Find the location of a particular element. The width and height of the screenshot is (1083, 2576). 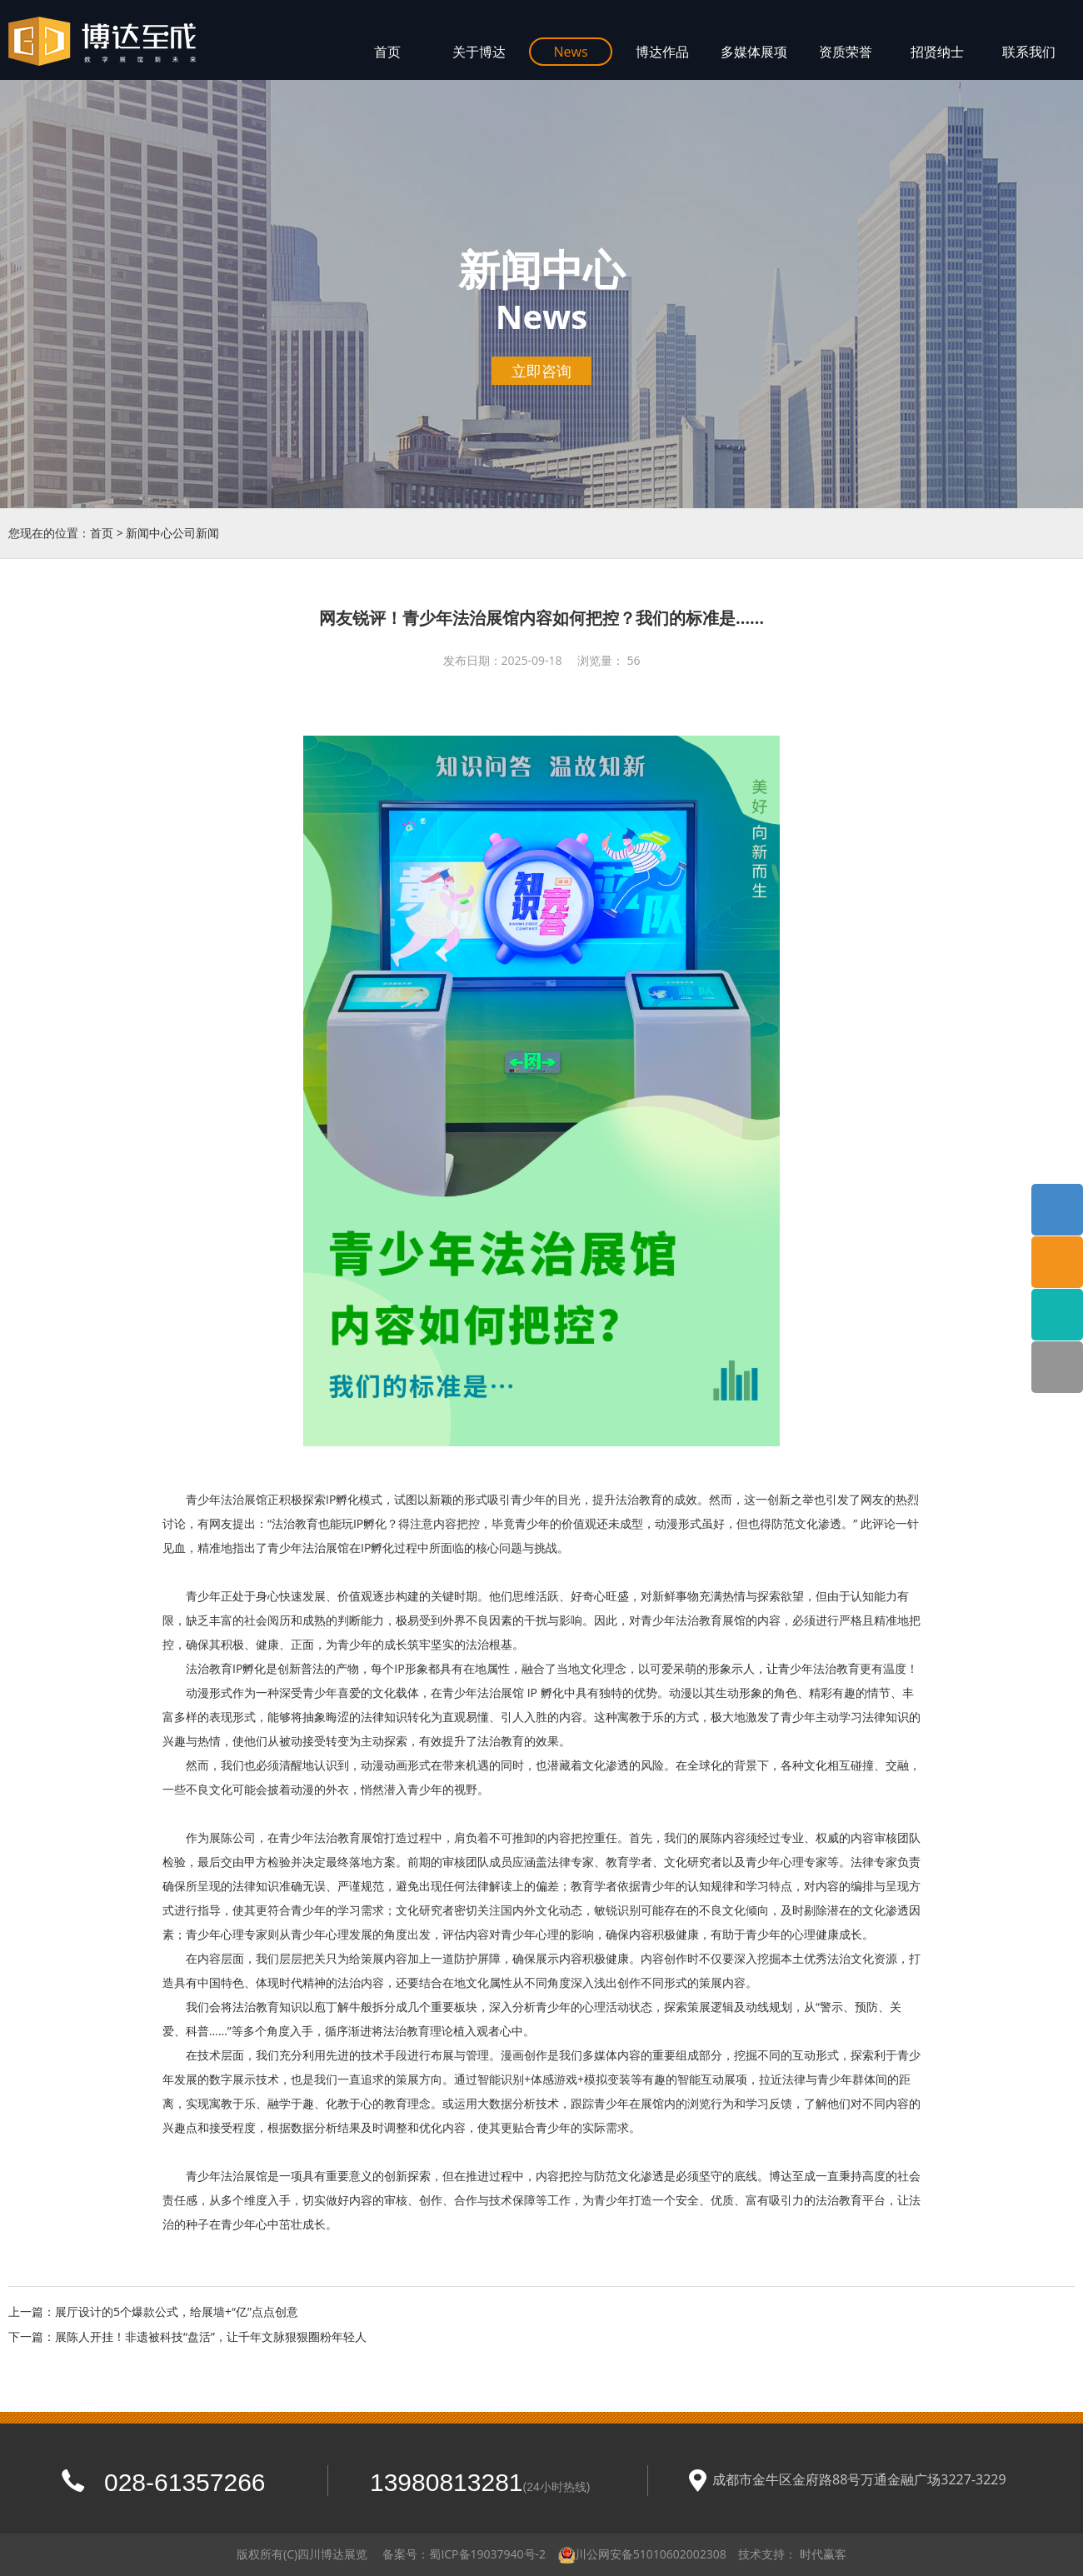

首页 is located at coordinates (101, 533).